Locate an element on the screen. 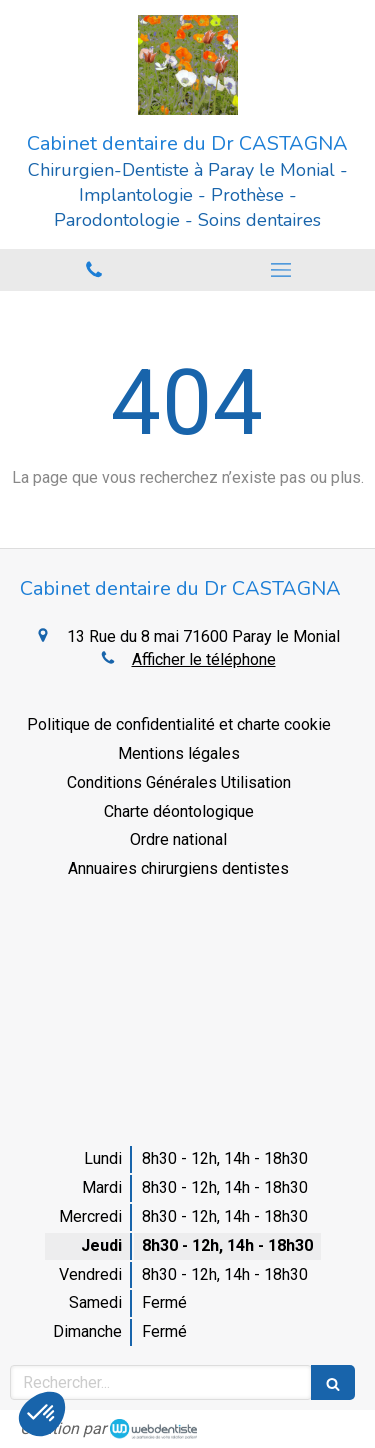 The image size is (375, 1448). [mobile-menu-button] is located at coordinates (282, 270).